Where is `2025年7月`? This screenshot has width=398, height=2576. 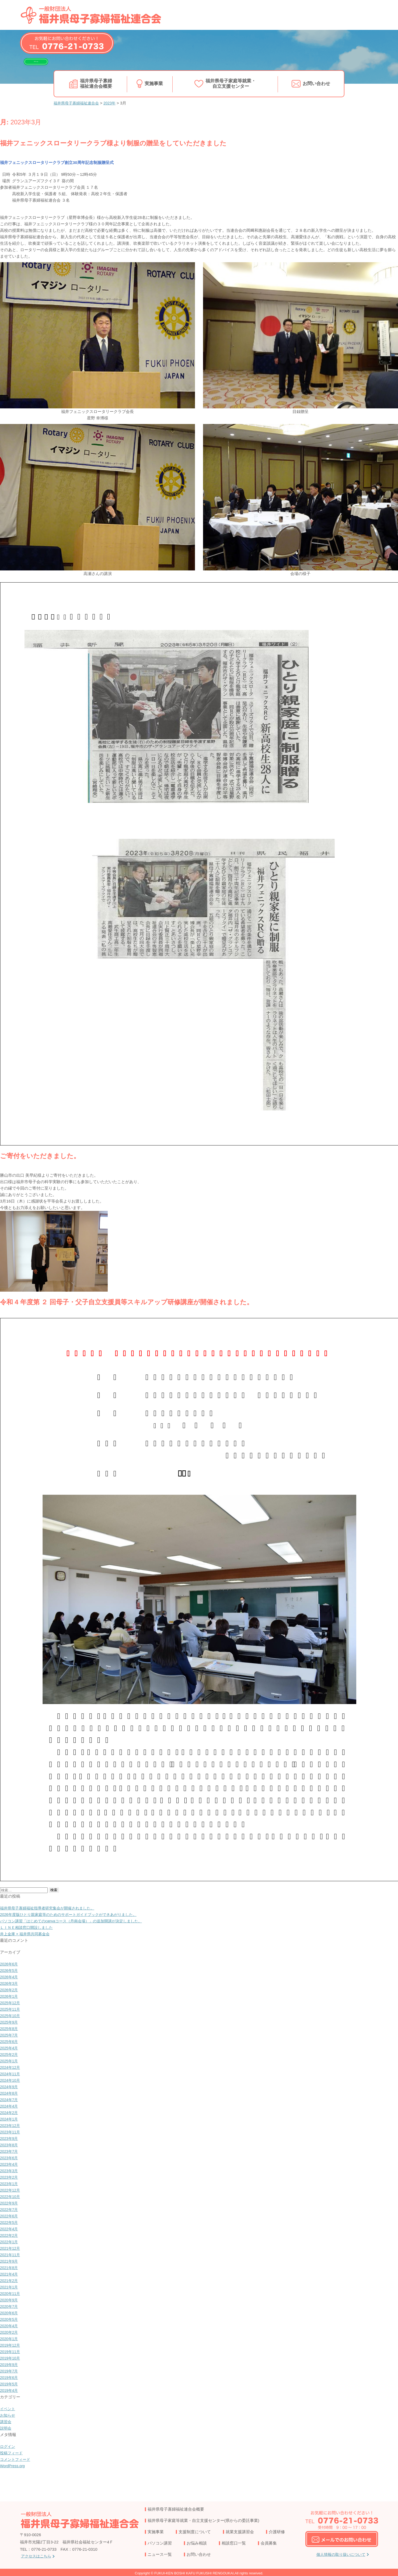
2025年7月 is located at coordinates (9, 2035).